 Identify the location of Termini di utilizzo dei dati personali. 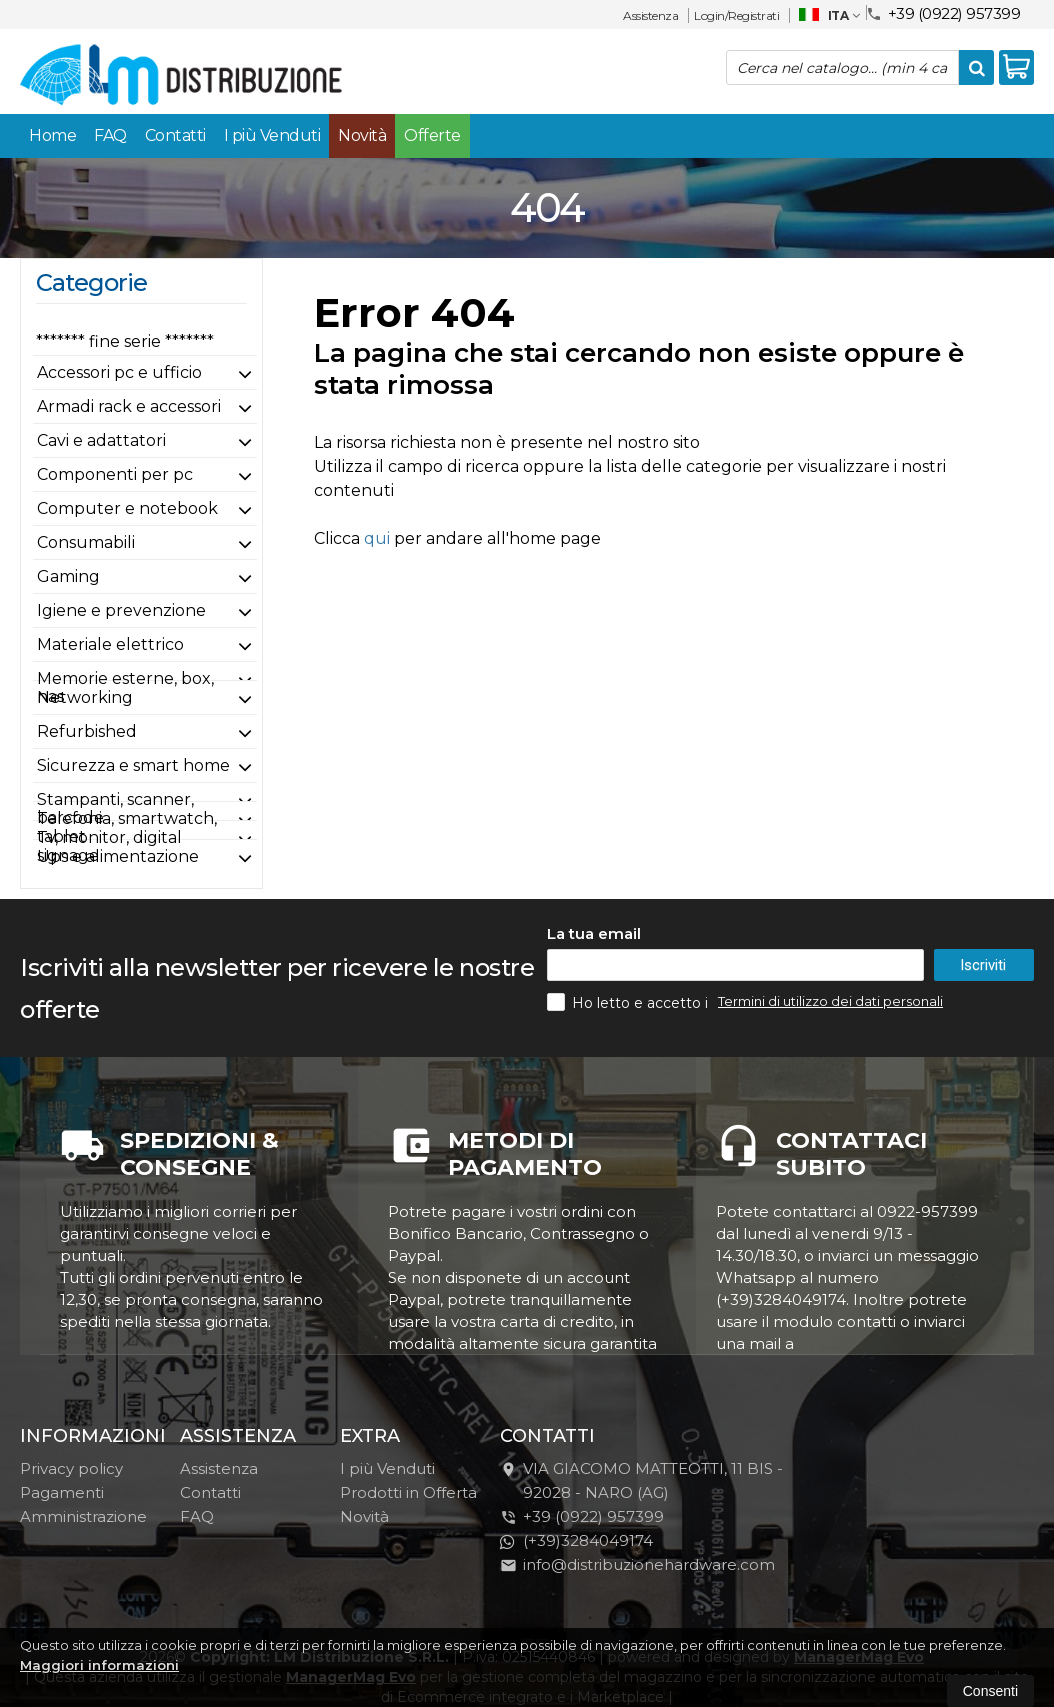
(830, 1001).